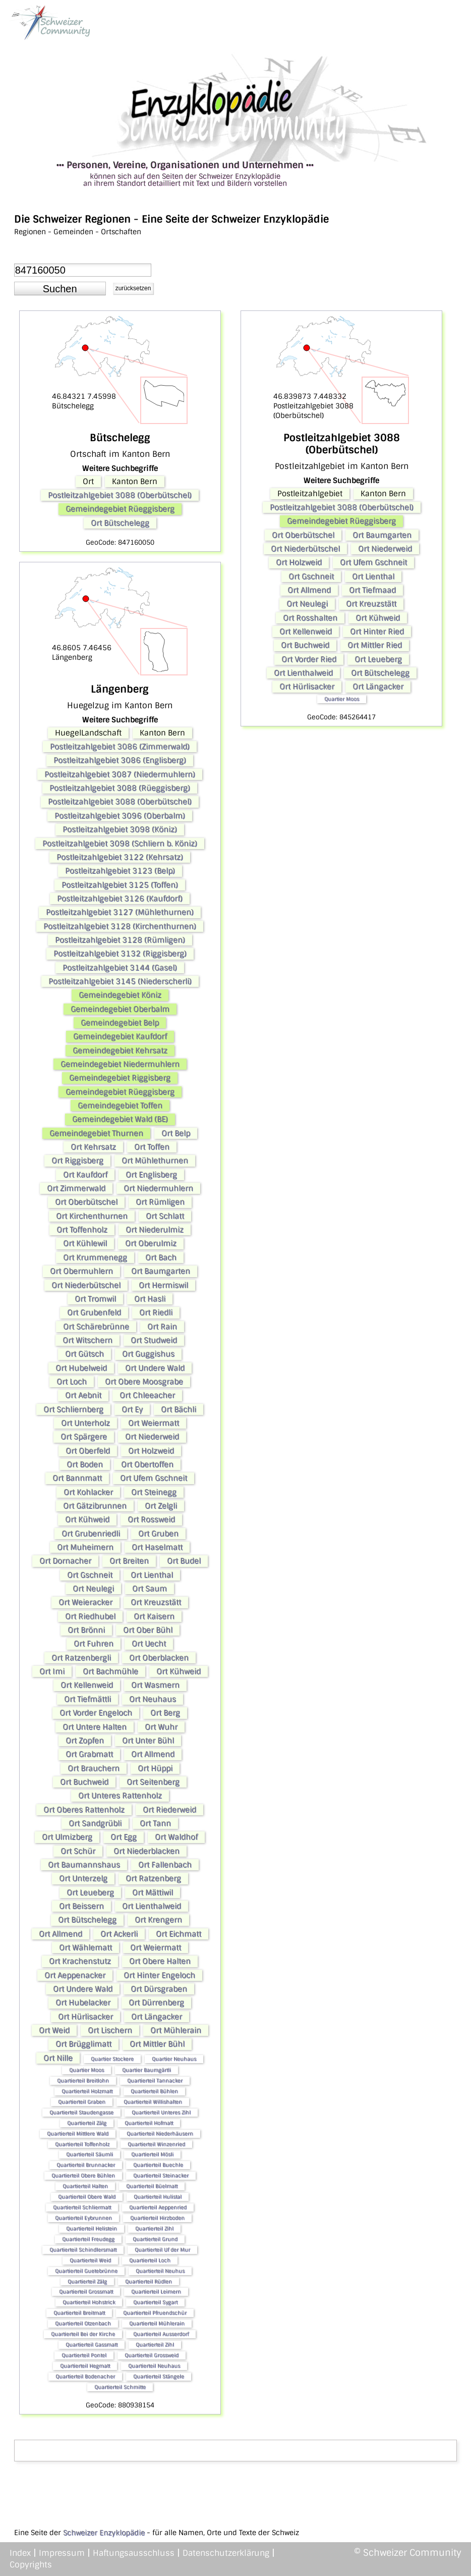  I want to click on Ort Hermiswil, so click(163, 1285).